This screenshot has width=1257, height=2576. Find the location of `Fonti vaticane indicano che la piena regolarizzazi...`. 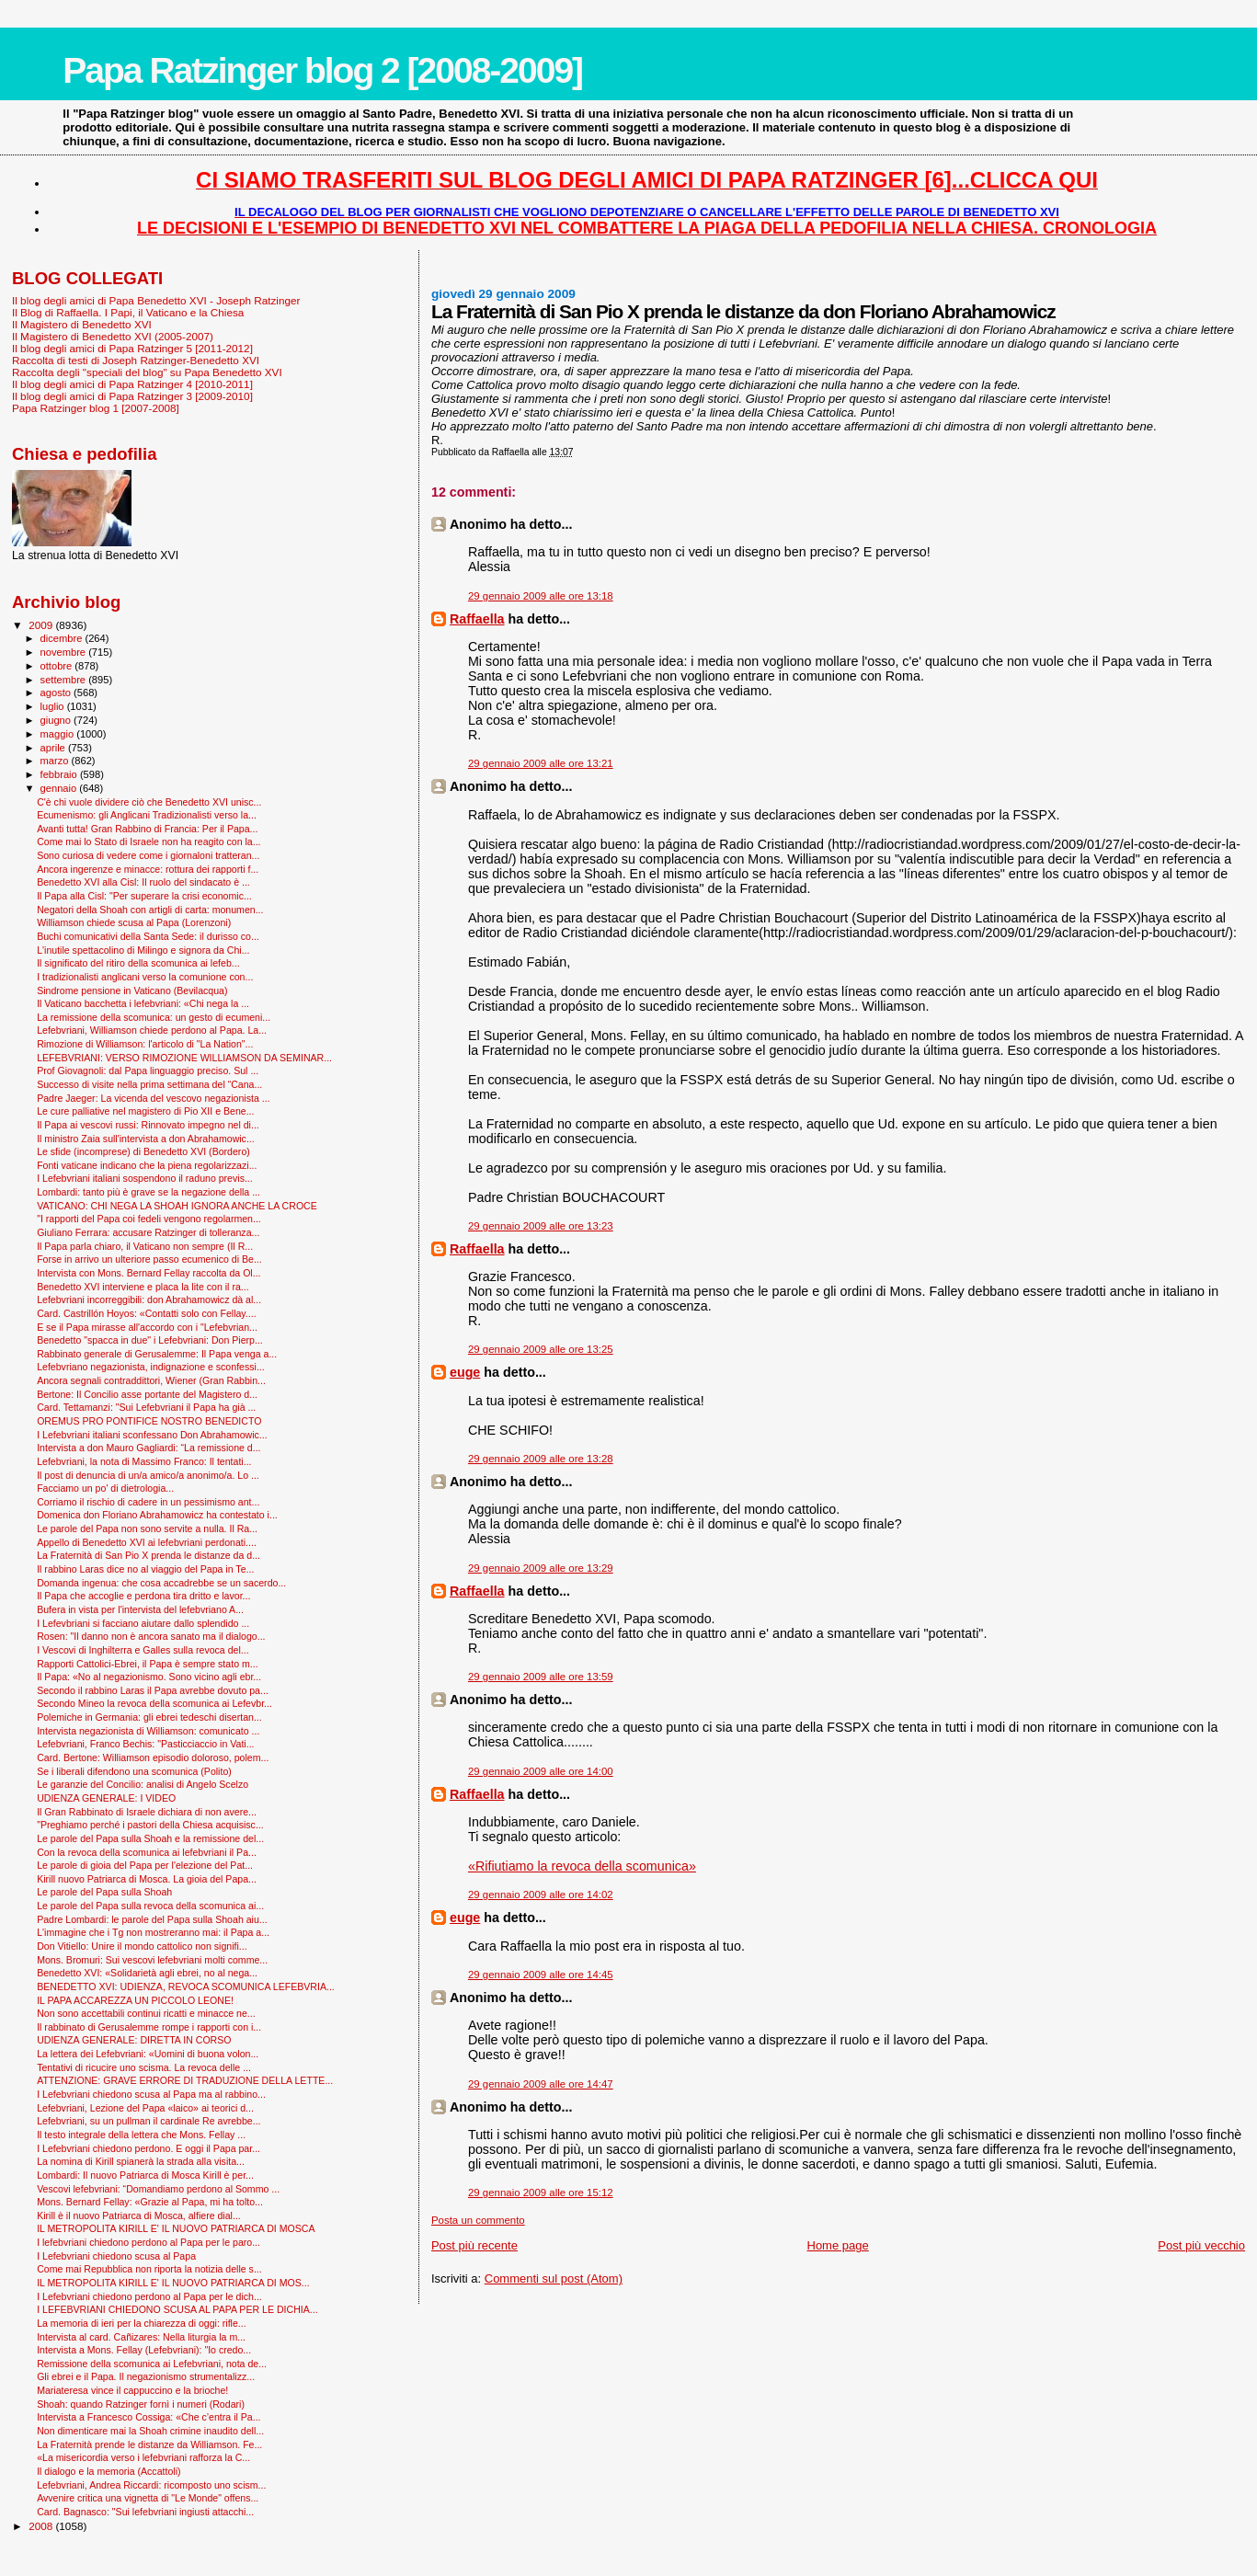

Fonti vaticane indicano che la piena regolarizzazi... is located at coordinates (147, 1165).